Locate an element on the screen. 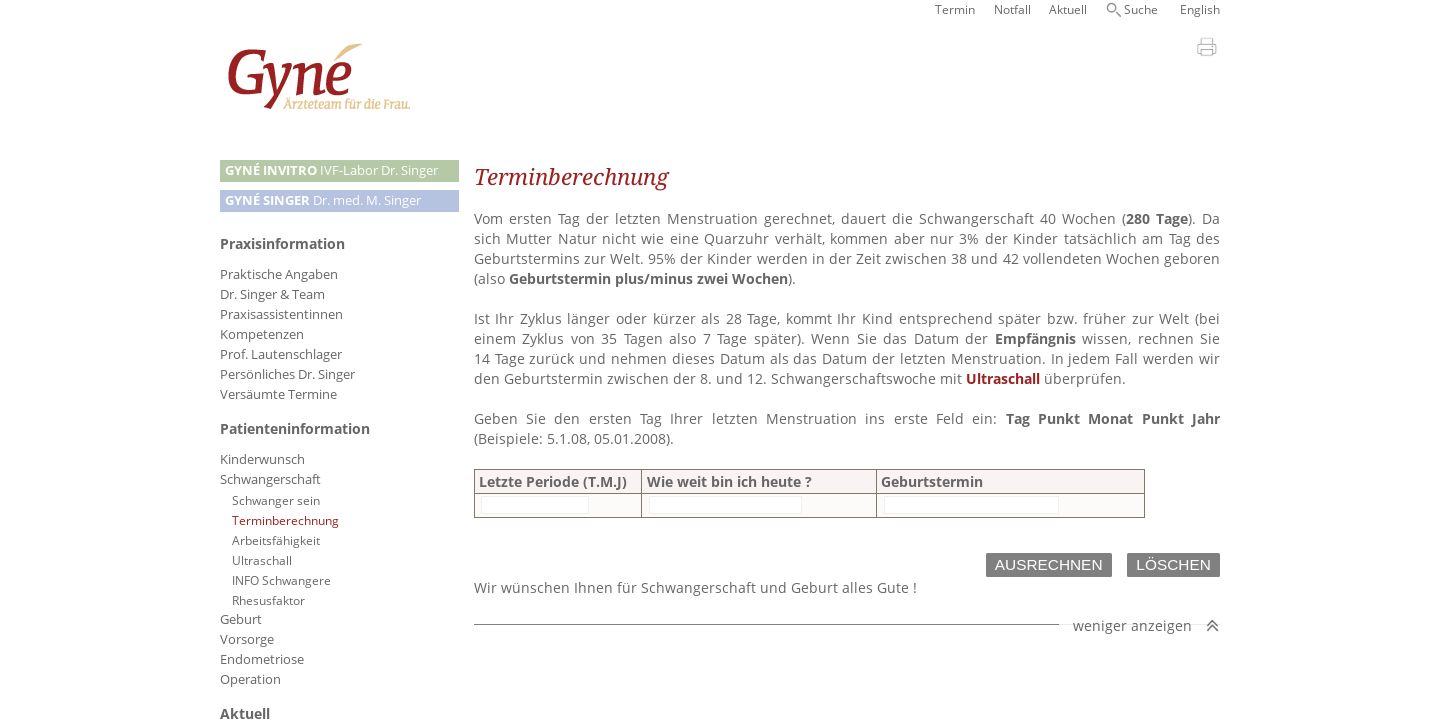 The height and width of the screenshot is (720, 1440). Rhesusfaktor is located at coordinates (268, 600).